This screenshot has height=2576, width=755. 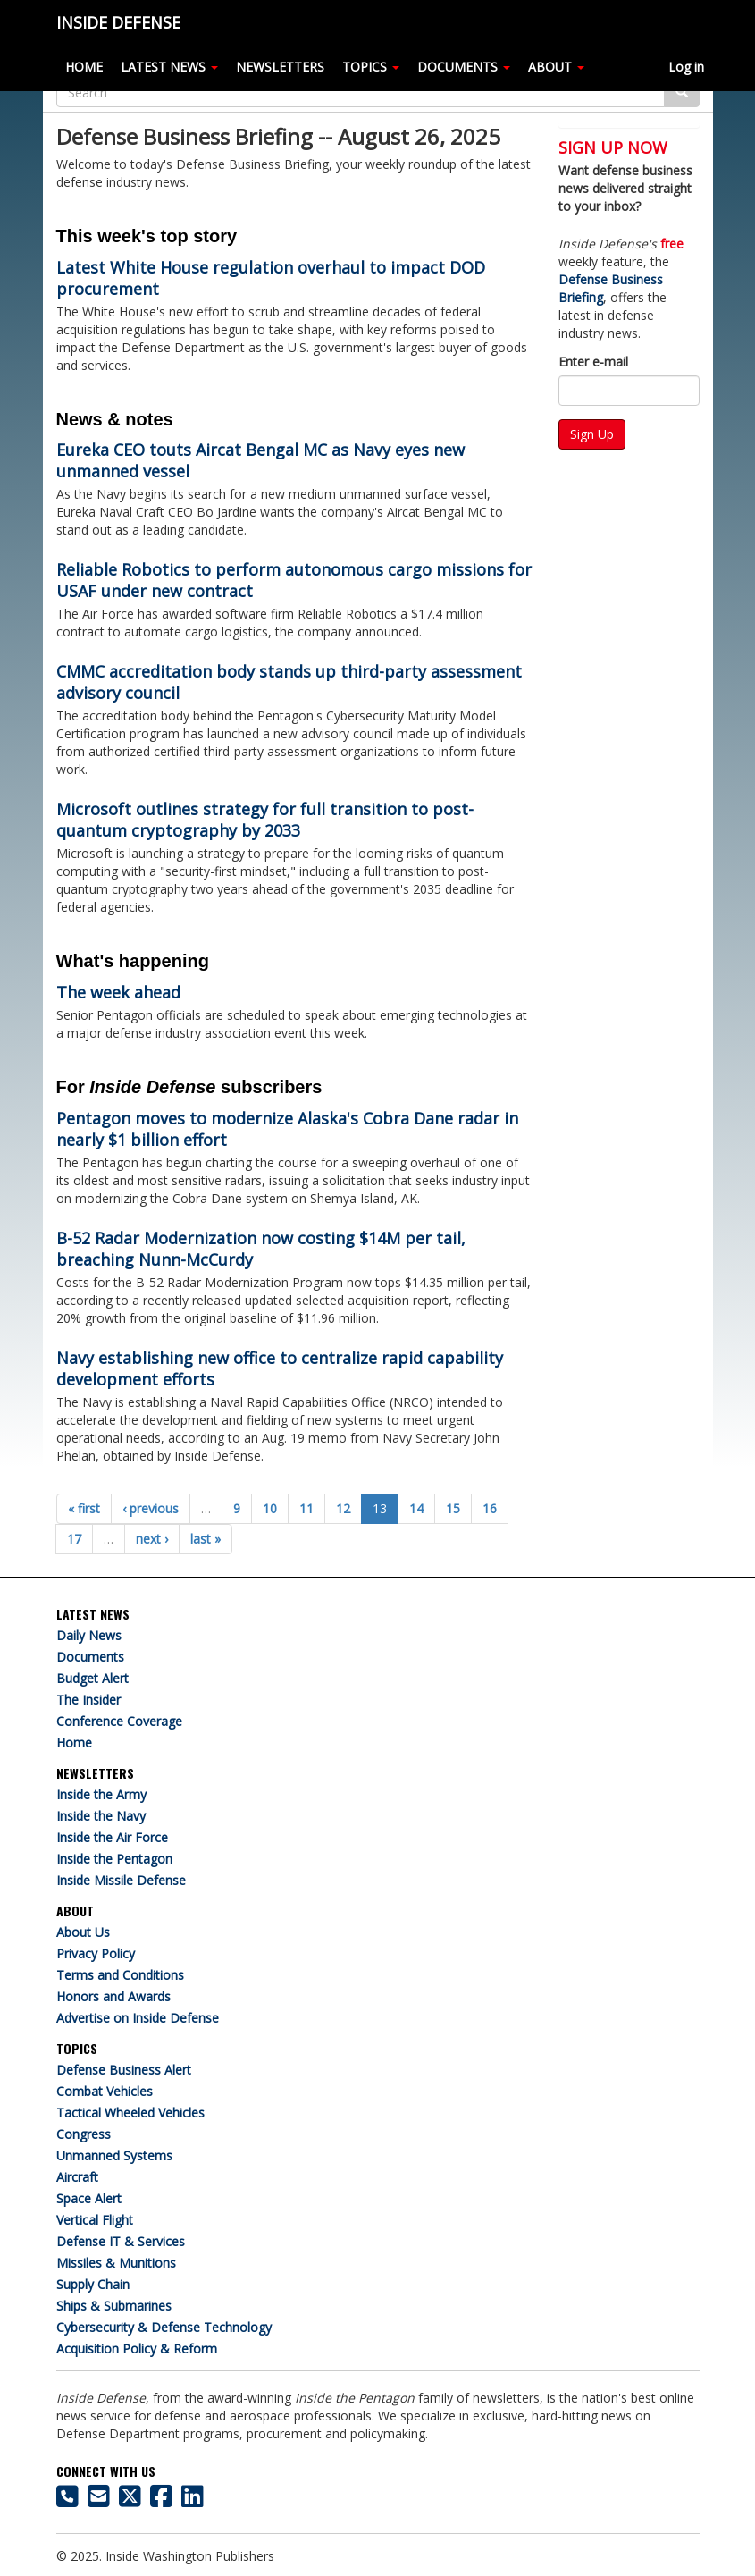 What do you see at coordinates (120, 1974) in the screenshot?
I see `Terms and Conditions` at bounding box center [120, 1974].